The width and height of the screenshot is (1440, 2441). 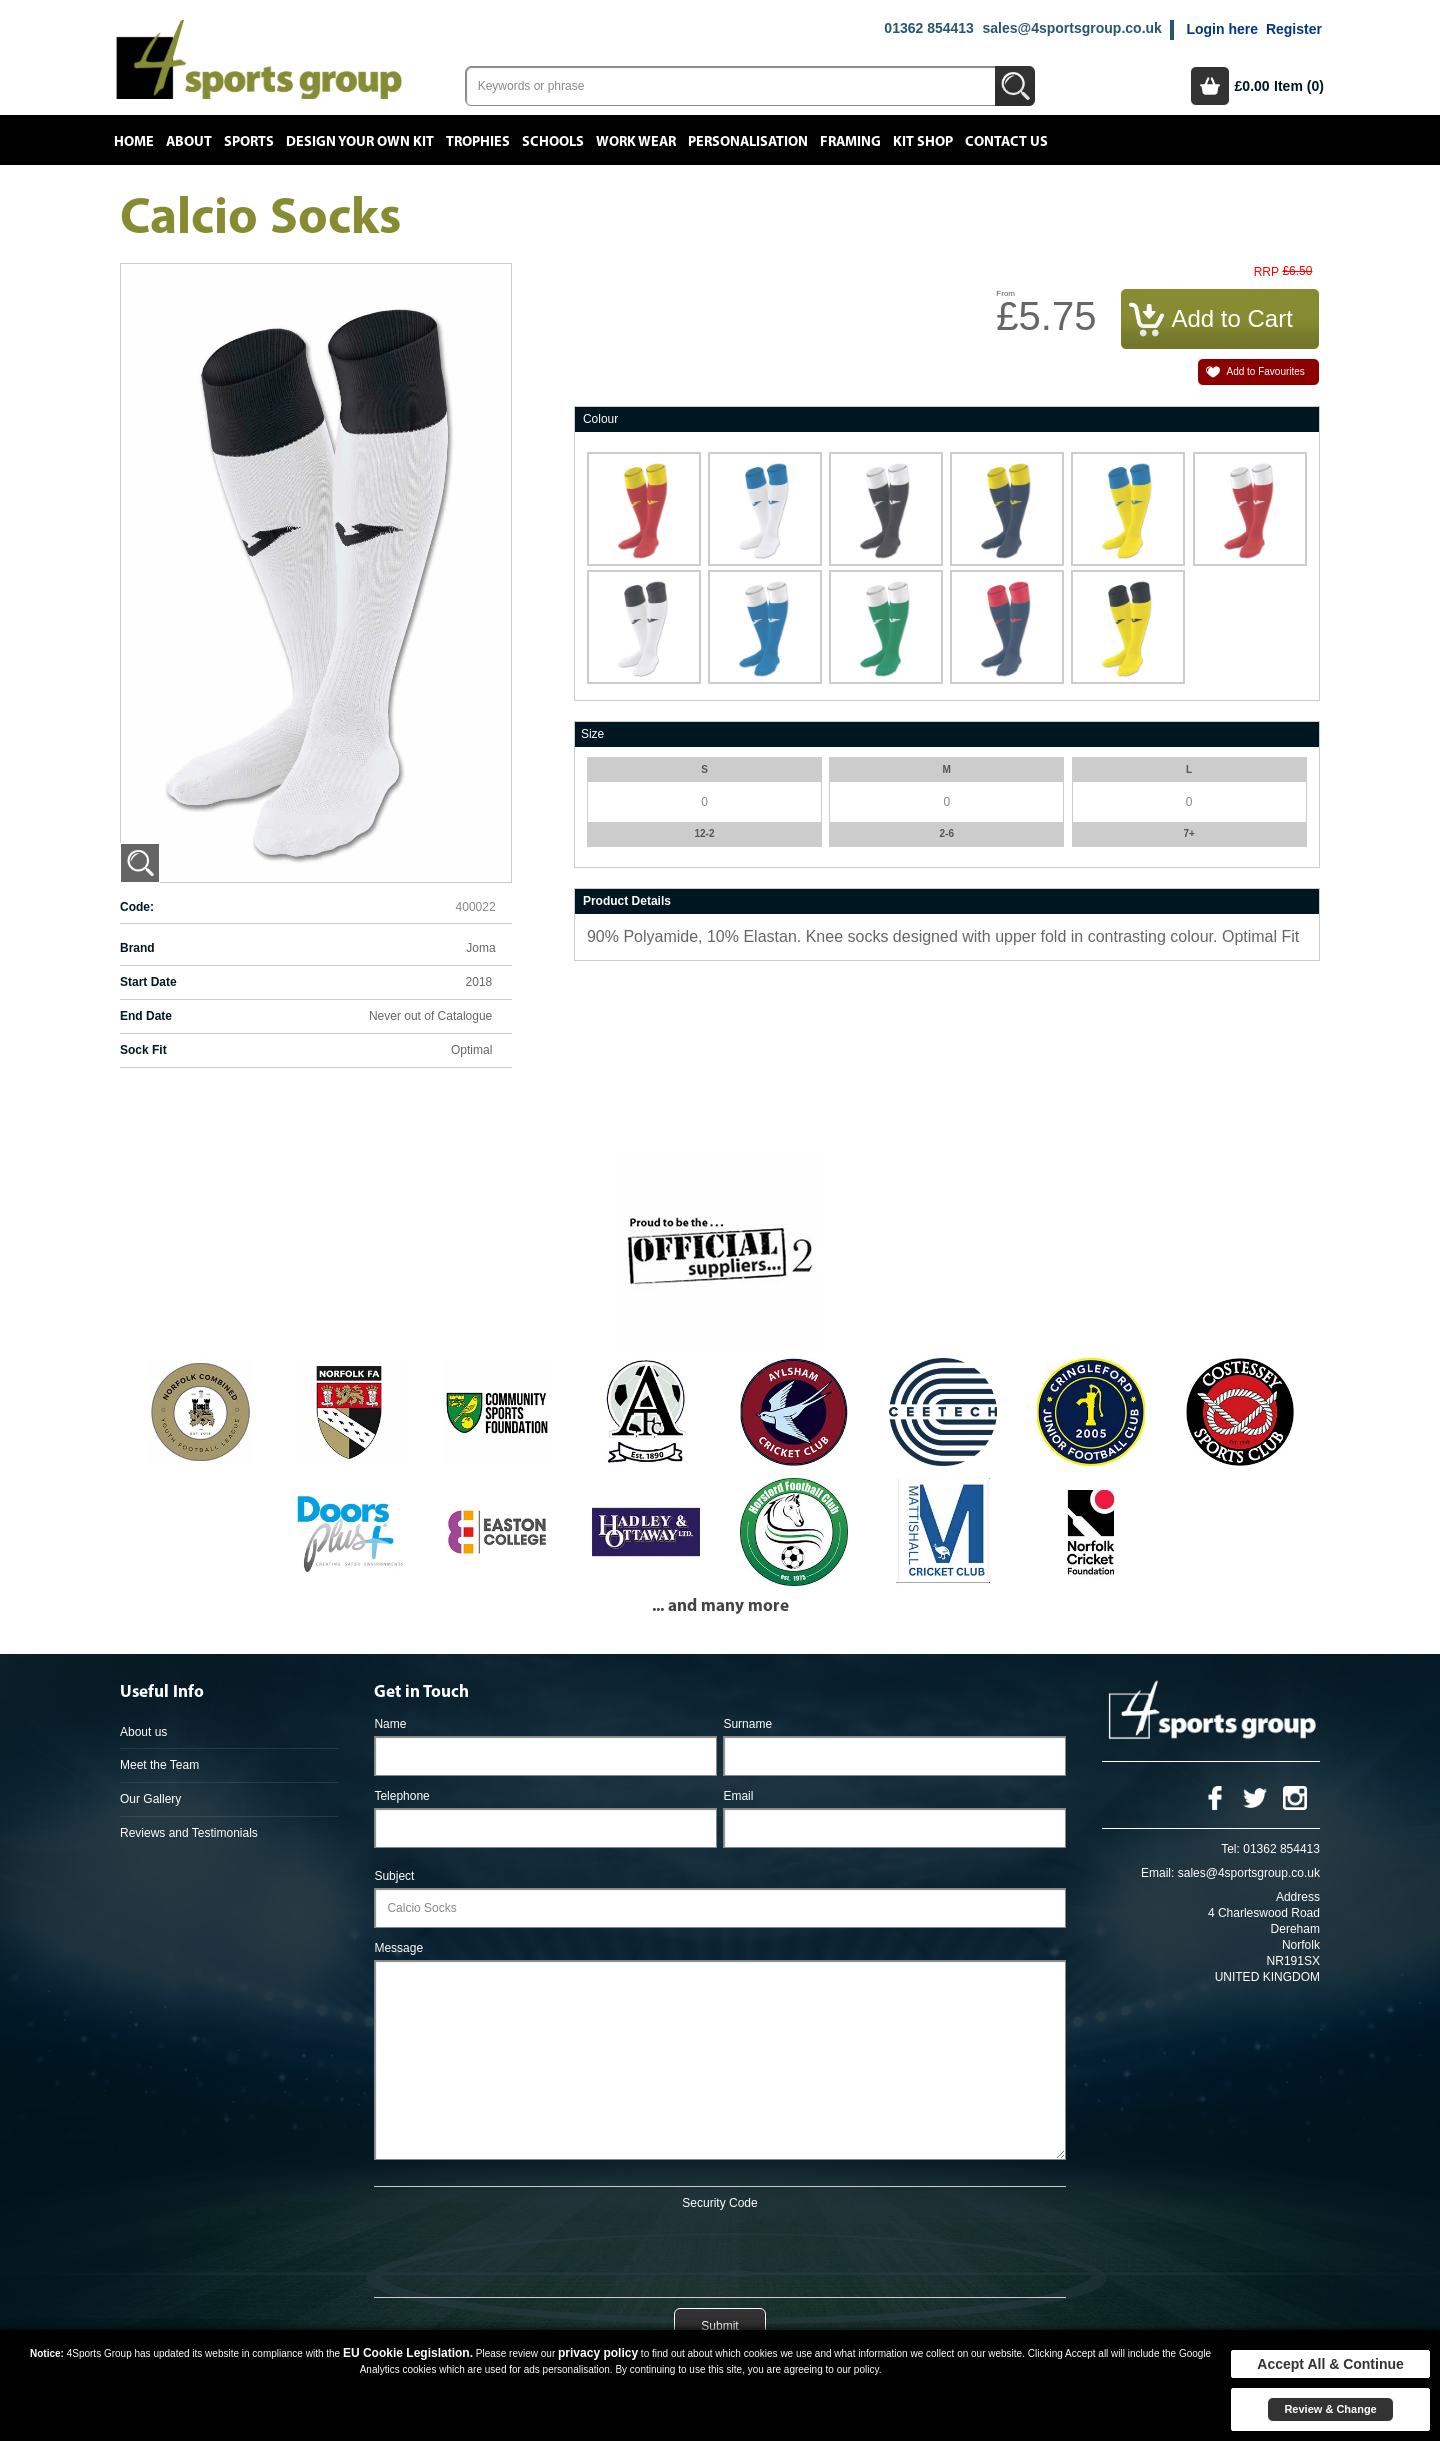 I want to click on Basket, so click(x=1210, y=86).